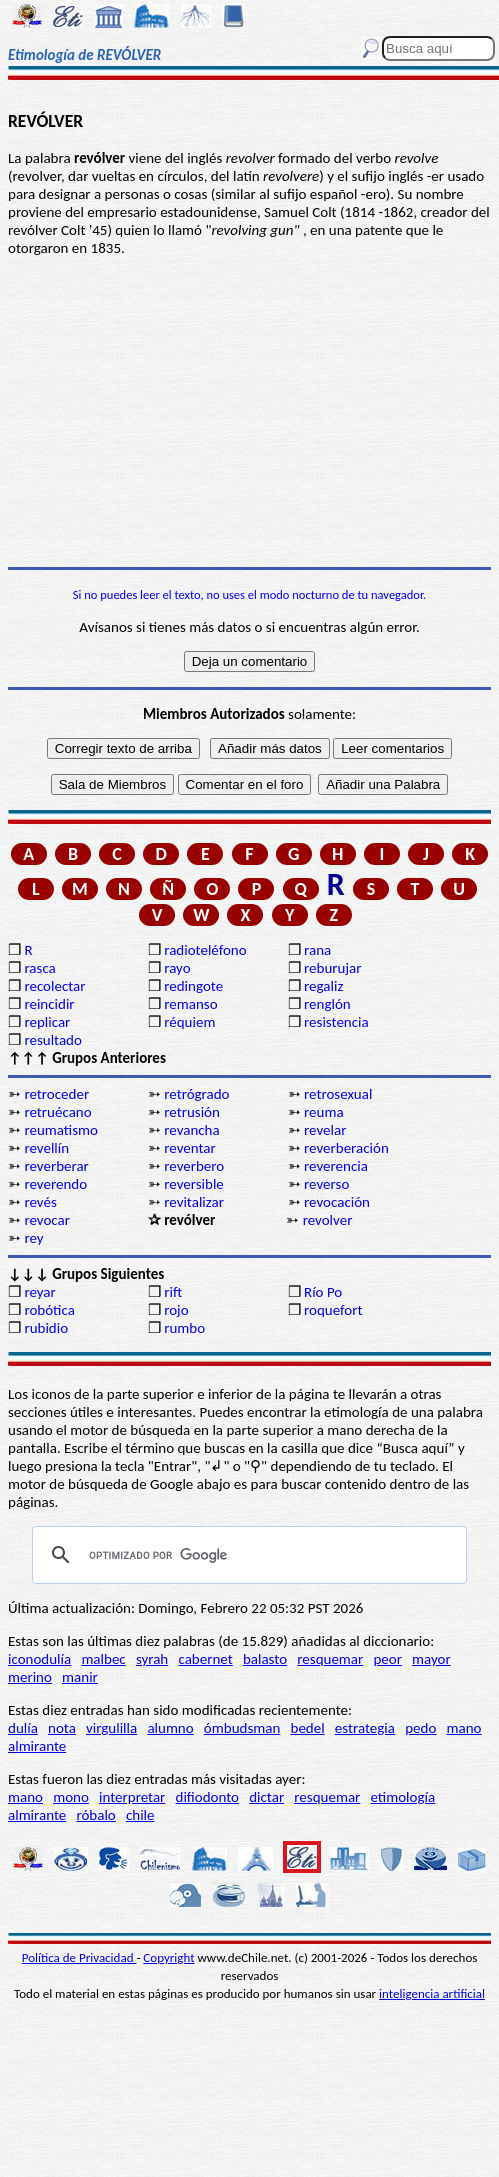 The width and height of the screenshot is (499, 2177). Describe the element at coordinates (365, 1728) in the screenshot. I see `estrategia` at that location.